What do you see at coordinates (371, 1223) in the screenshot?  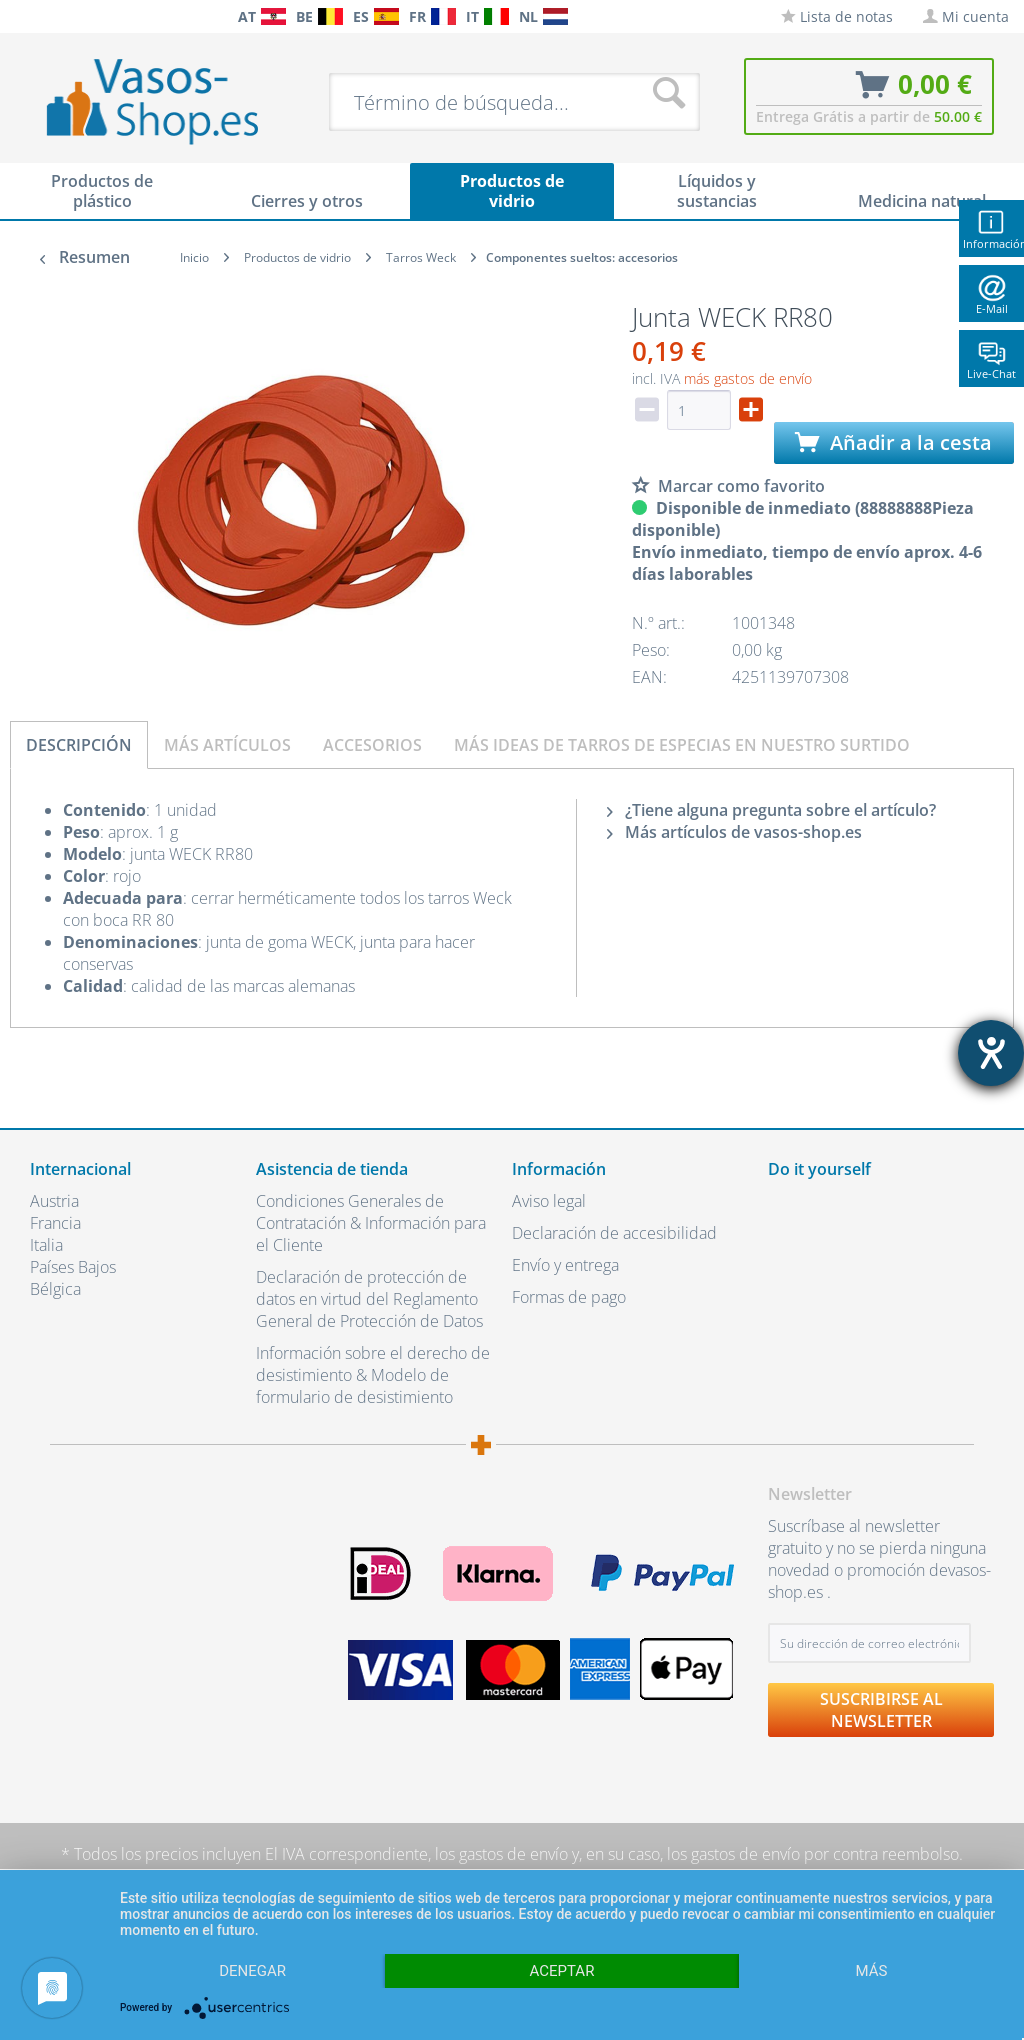 I see `Condiciones Generales de Contratación & Información para el Cliente` at bounding box center [371, 1223].